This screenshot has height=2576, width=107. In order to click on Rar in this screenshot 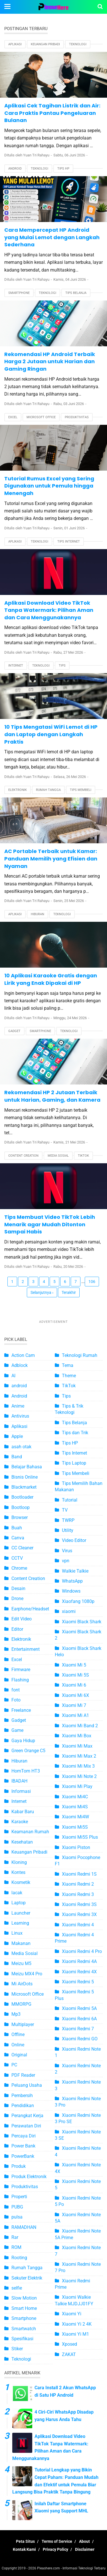, I will do `click(14, 2237)`.